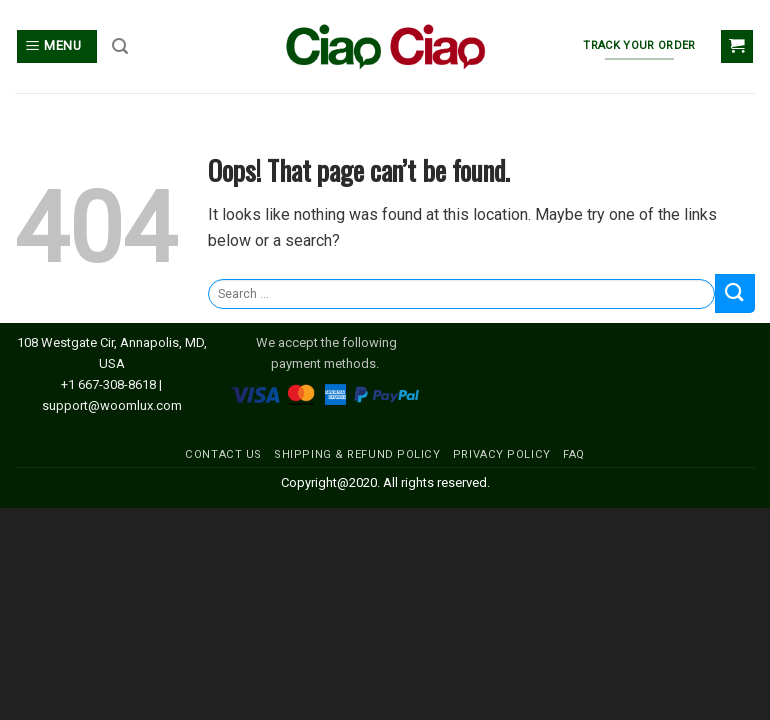  Describe the element at coordinates (357, 454) in the screenshot. I see `SHIPPING & REFUND POLICY` at that location.